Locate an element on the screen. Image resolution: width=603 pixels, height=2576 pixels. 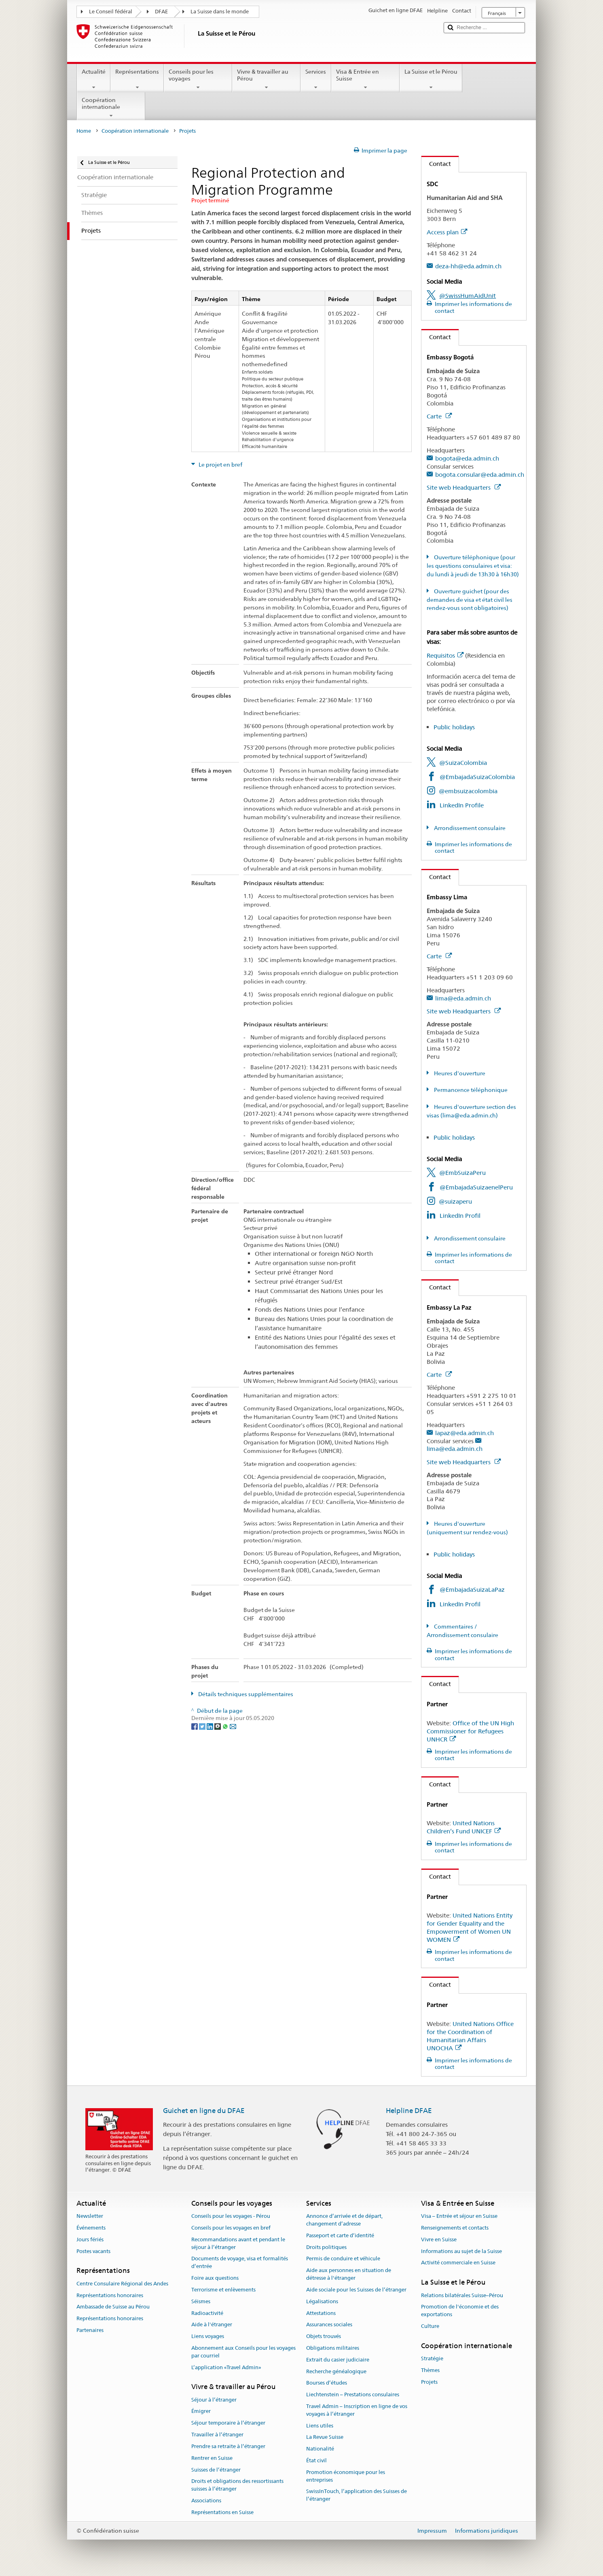
Renseignements et contacts is located at coordinates (455, 2228).